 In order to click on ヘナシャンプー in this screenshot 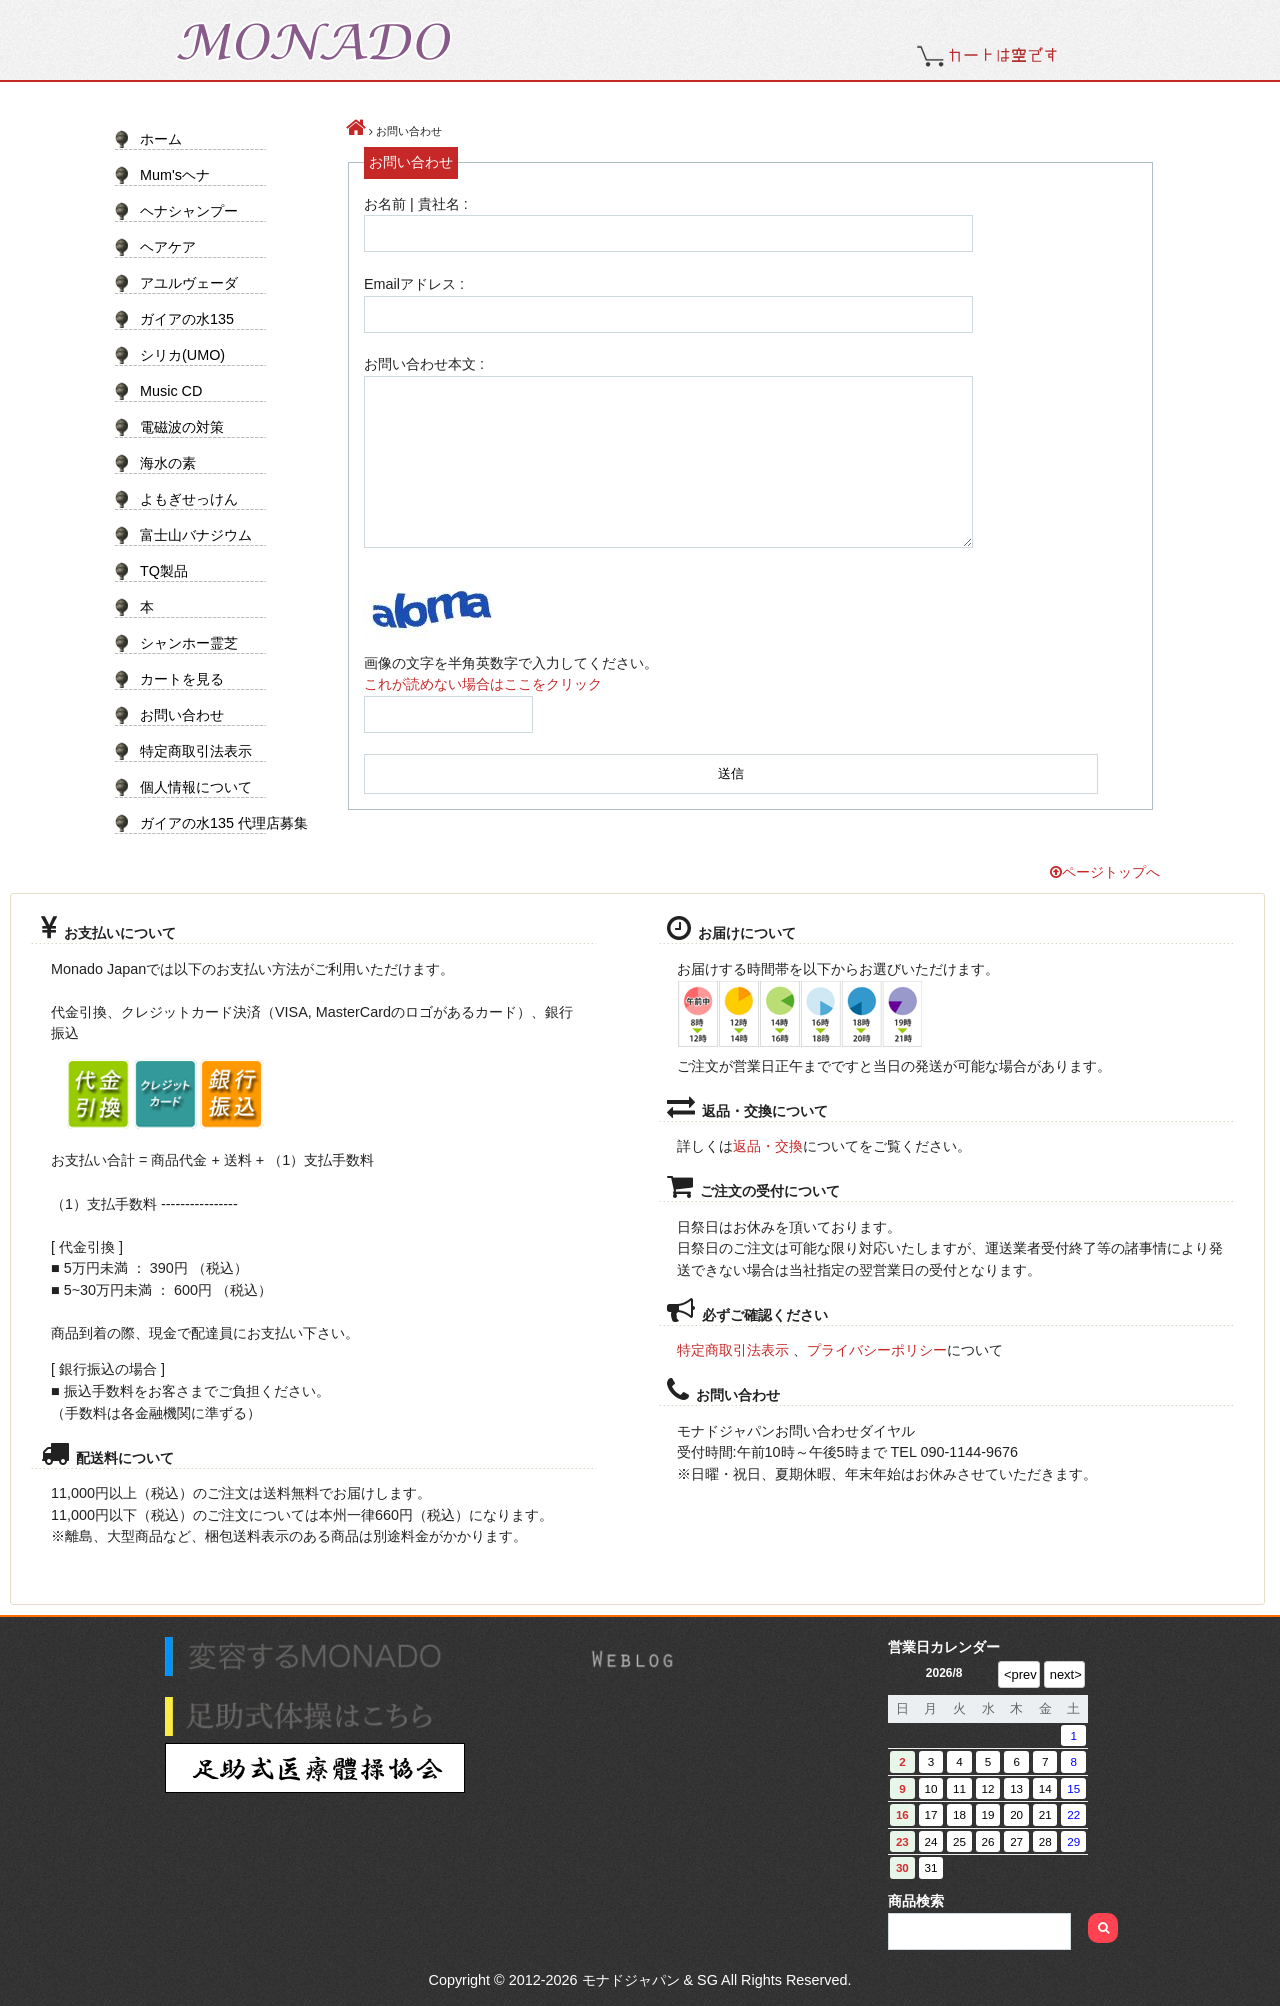, I will do `click(189, 211)`.